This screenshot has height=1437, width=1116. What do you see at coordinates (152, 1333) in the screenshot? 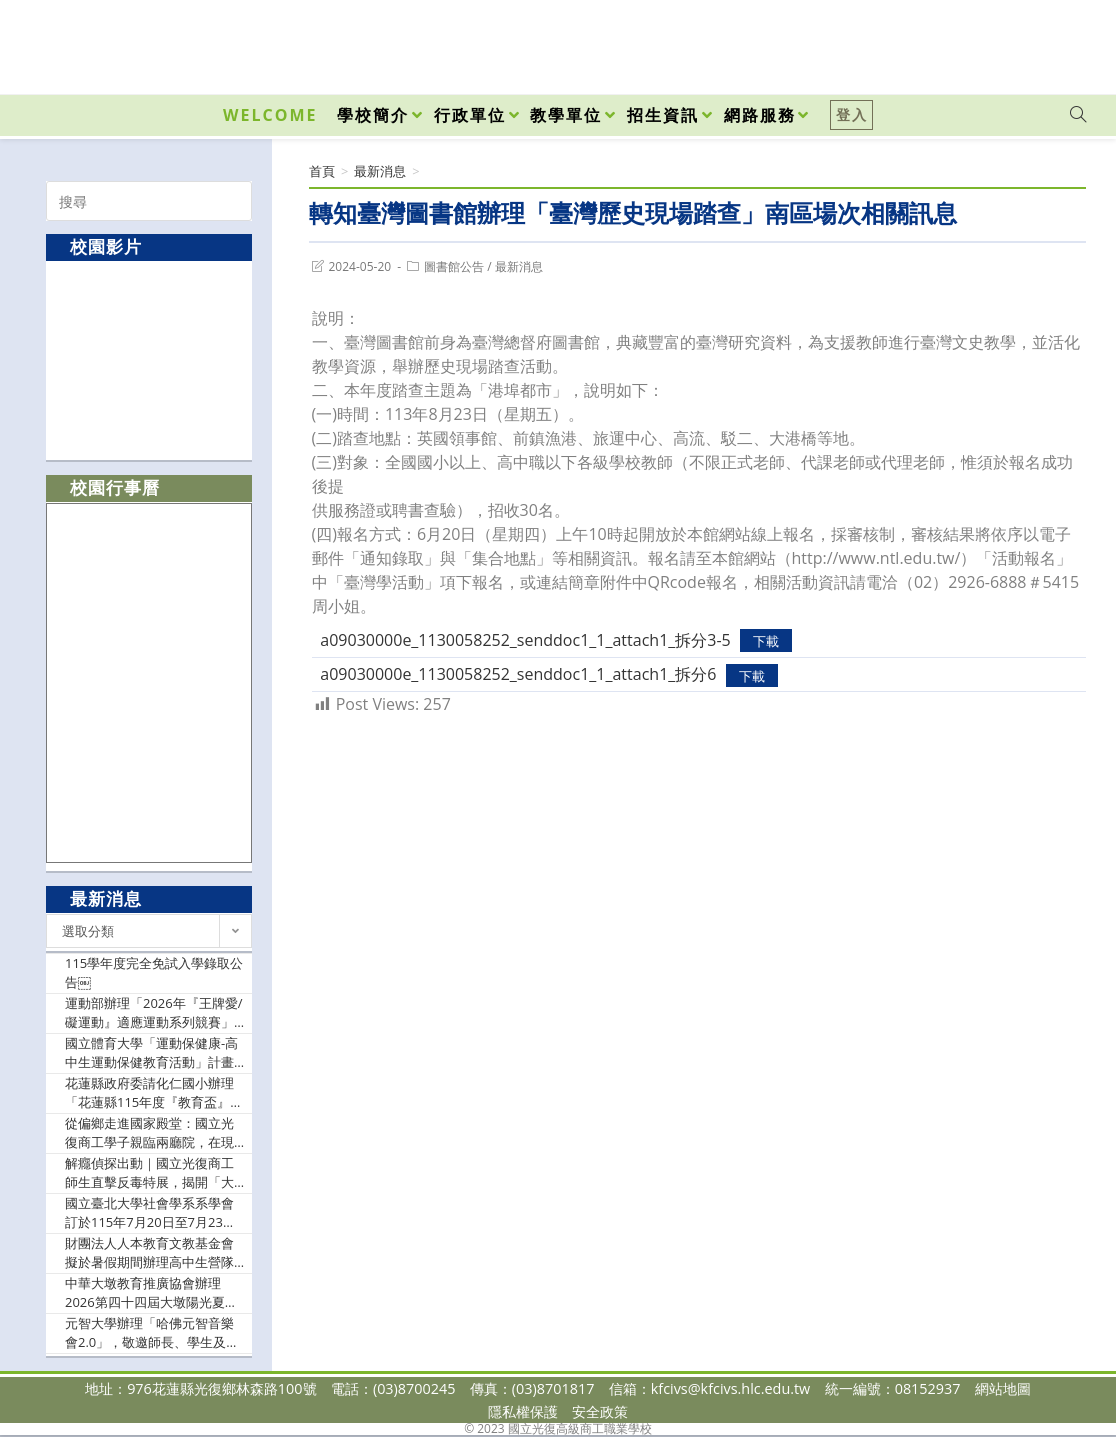
I see `元智大學辦理「哈佛元智音樂會2.0」，敬邀師長、學生及家長踴躍報名參加。` at bounding box center [152, 1333].